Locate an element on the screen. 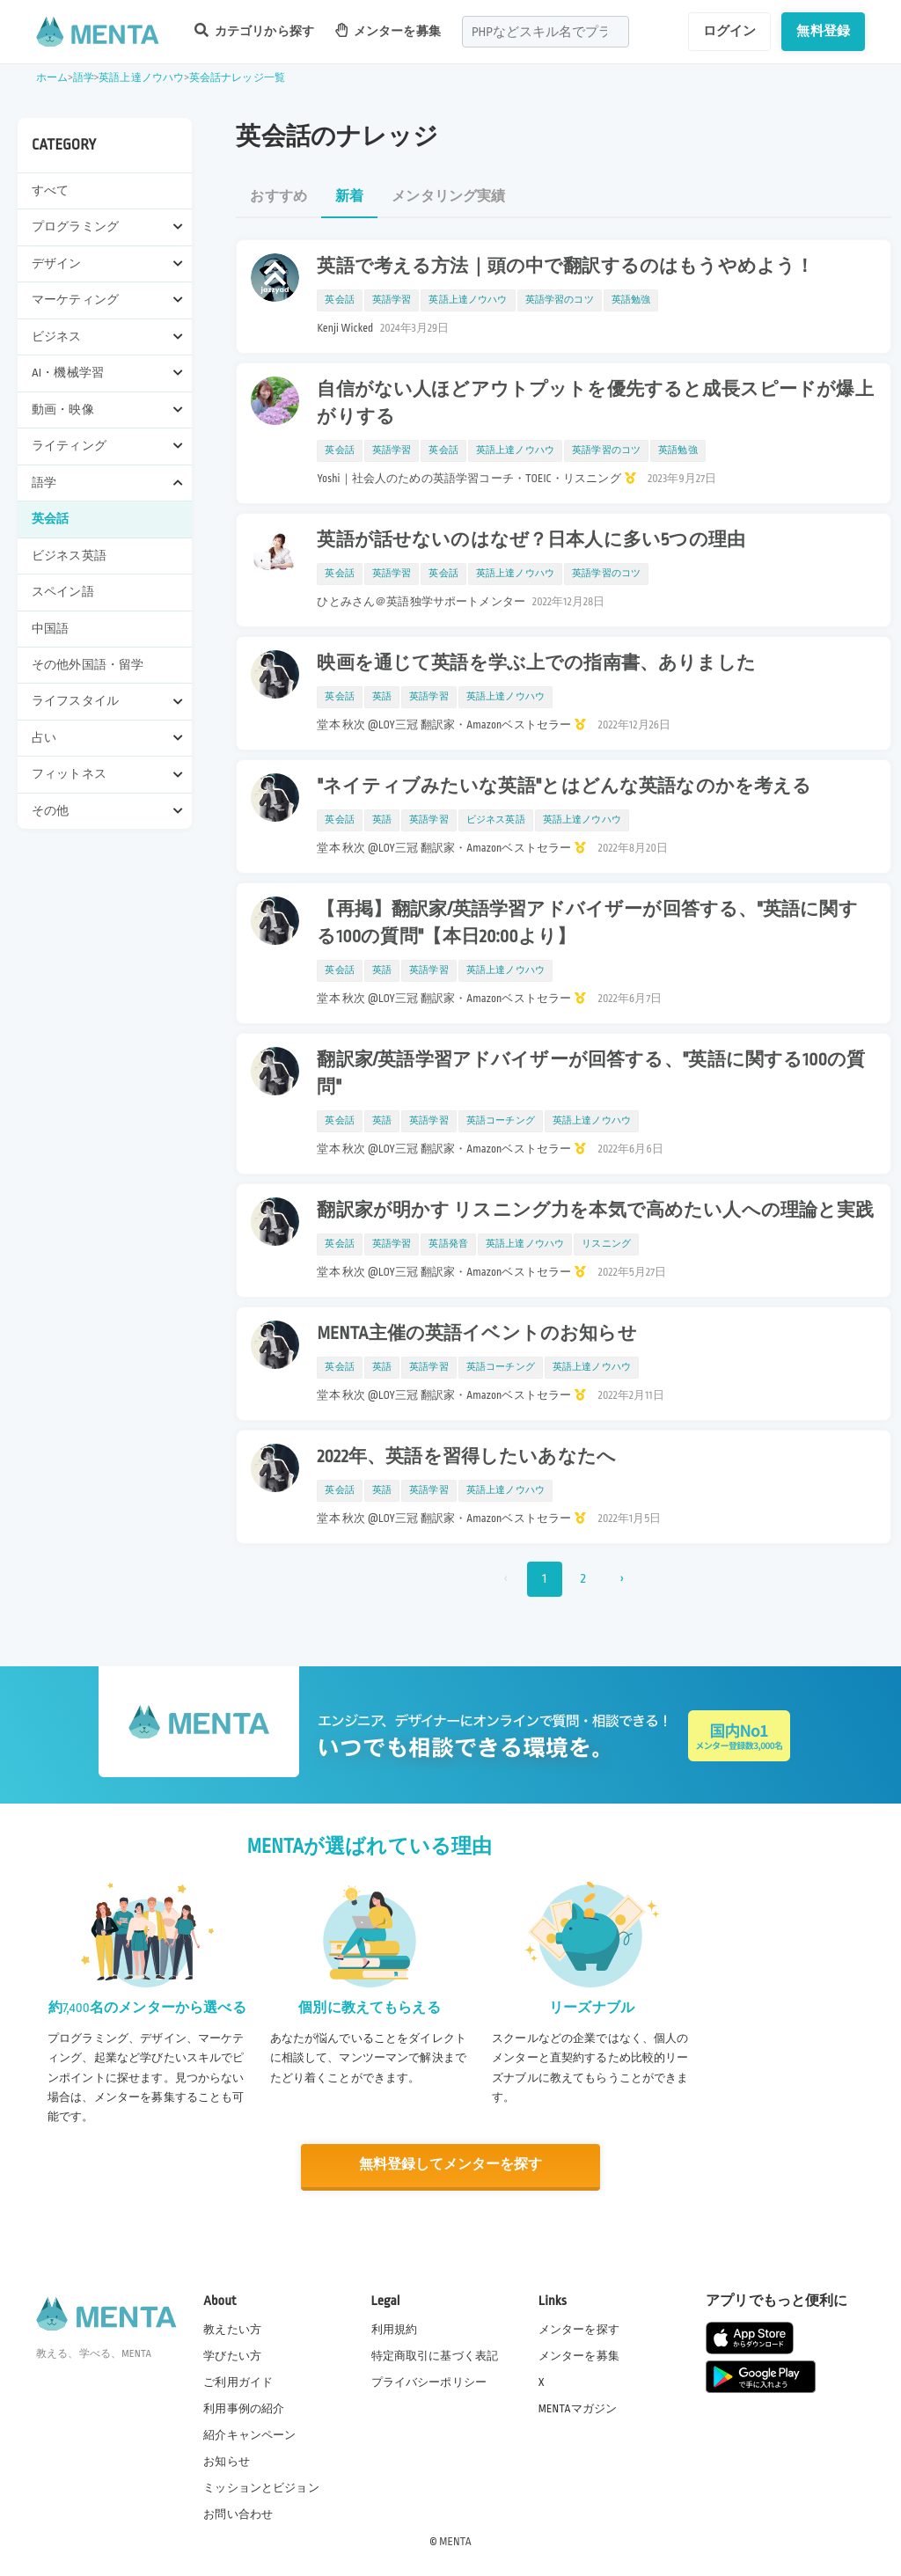  中国語 is located at coordinates (50, 628).